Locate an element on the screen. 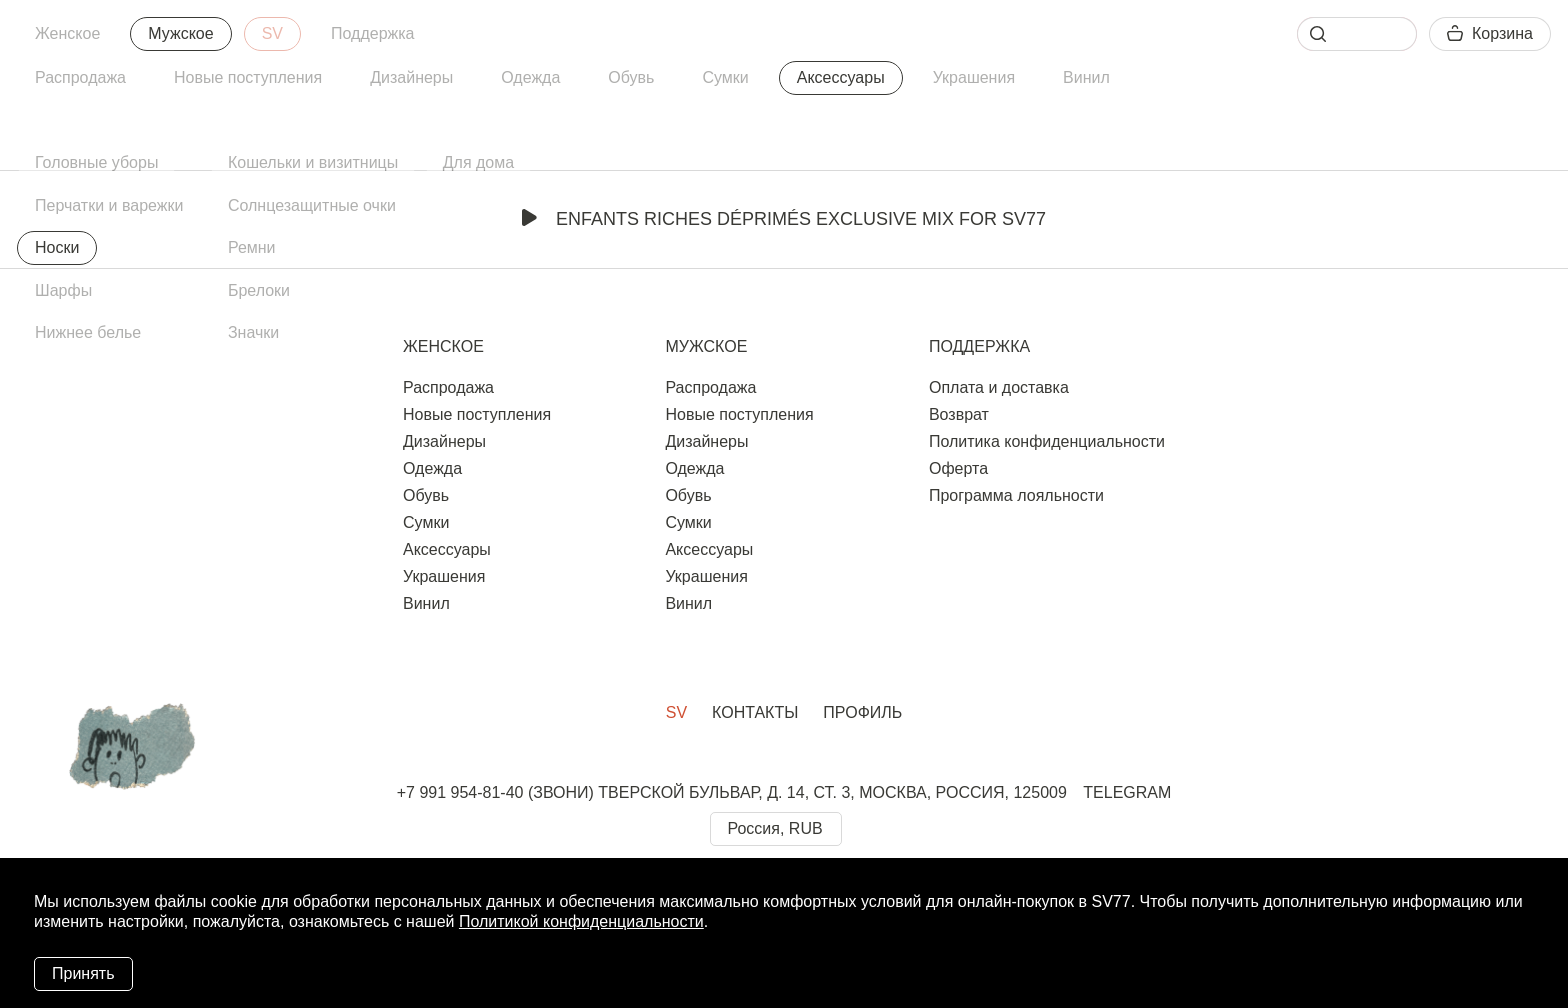 The image size is (1568, 1008). SV is located at coordinates (272, 33).